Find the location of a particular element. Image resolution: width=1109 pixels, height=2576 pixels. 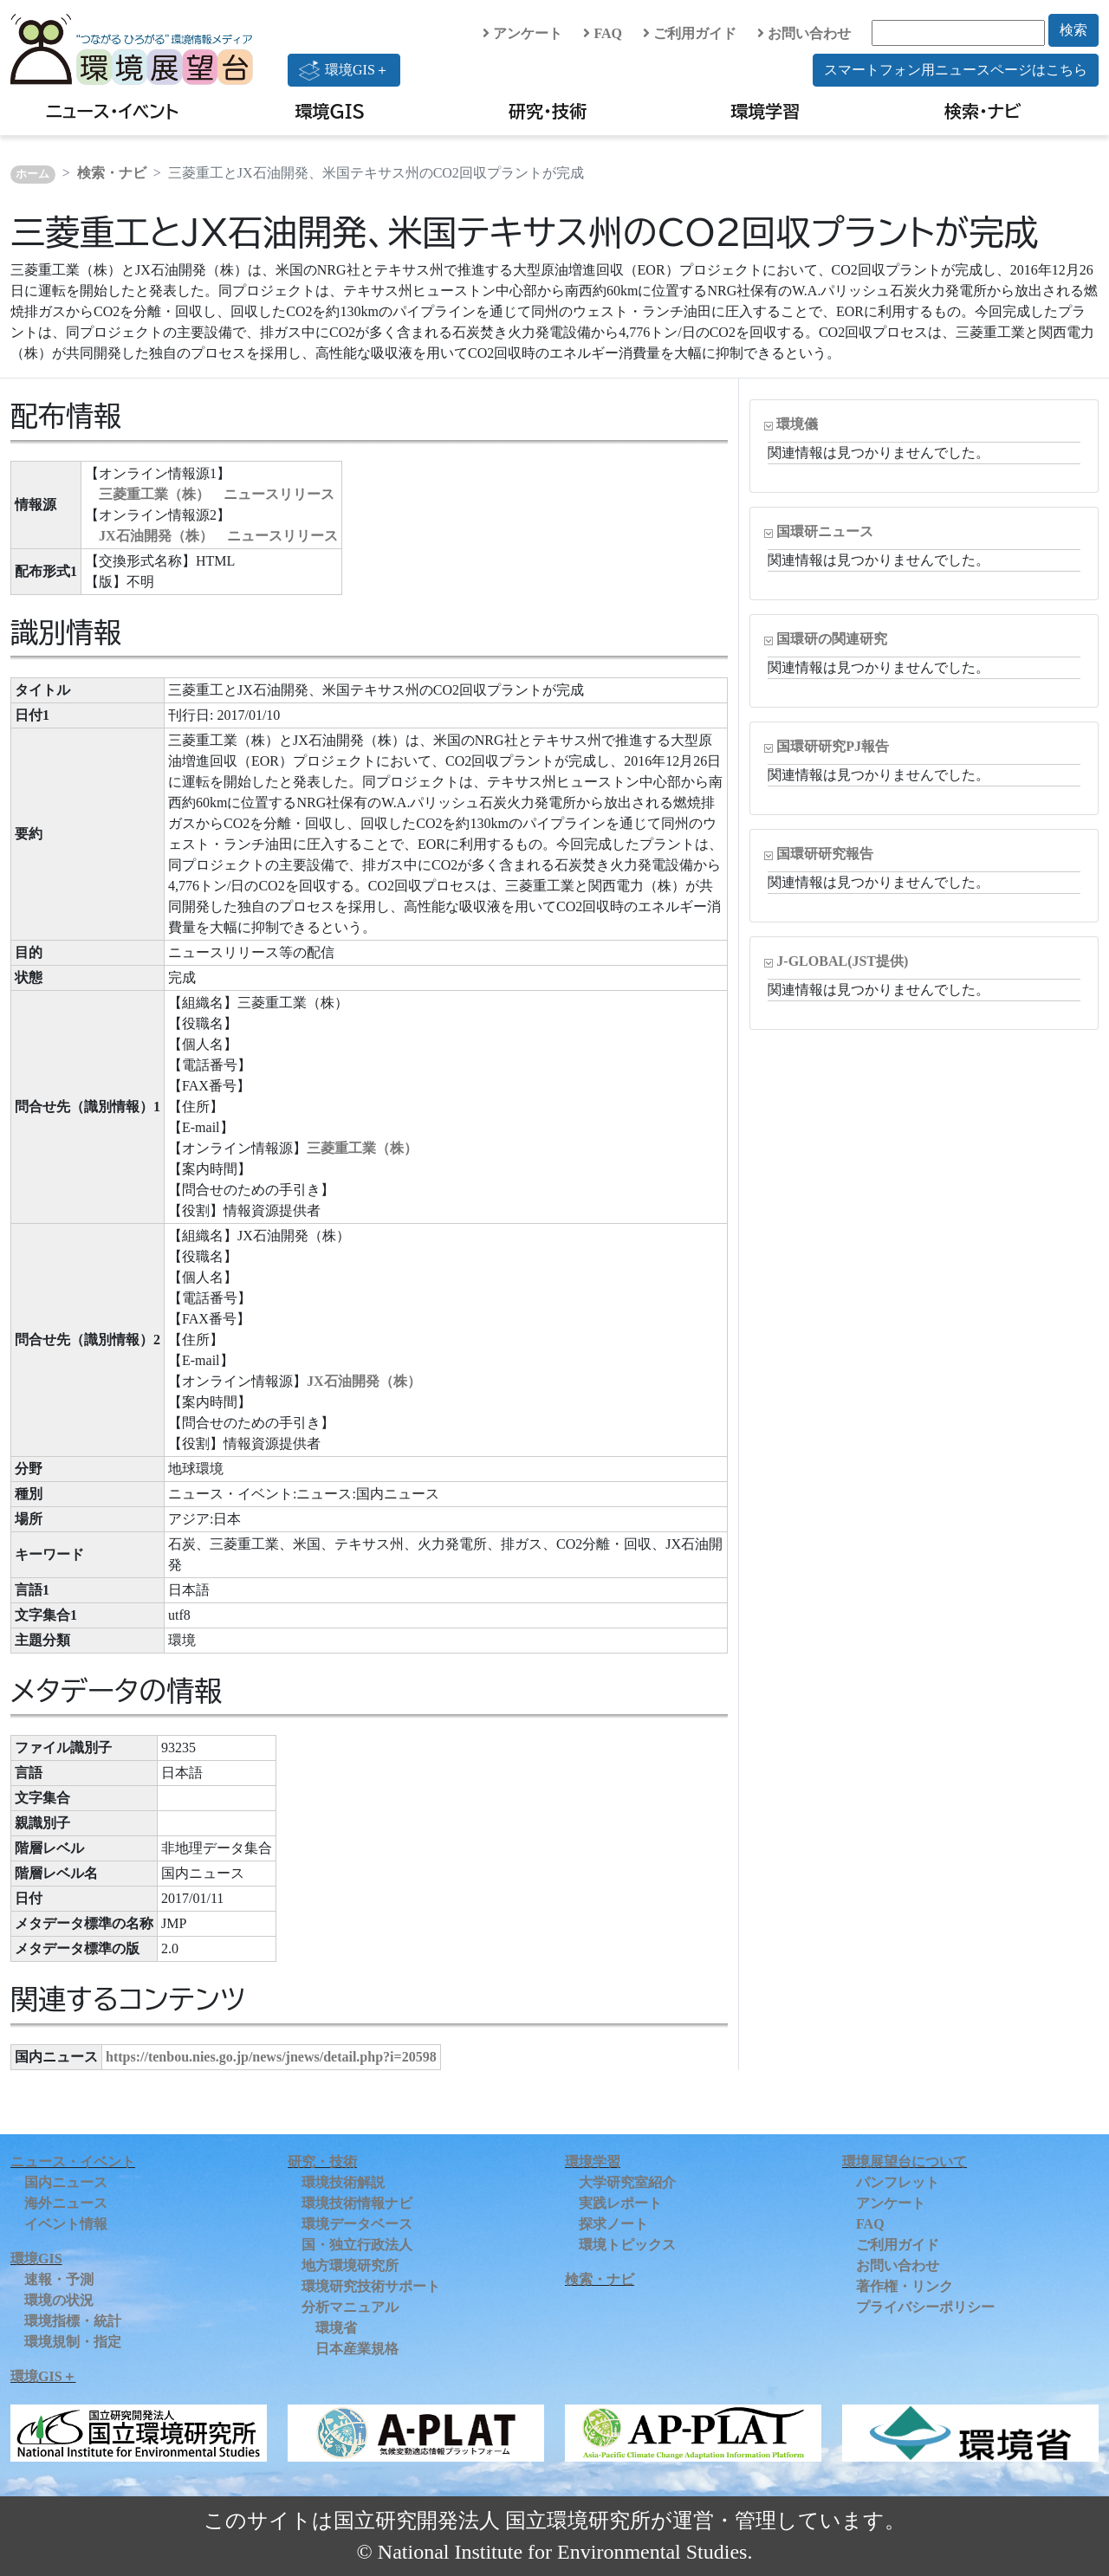

環境規制・指定 is located at coordinates (72, 2341).